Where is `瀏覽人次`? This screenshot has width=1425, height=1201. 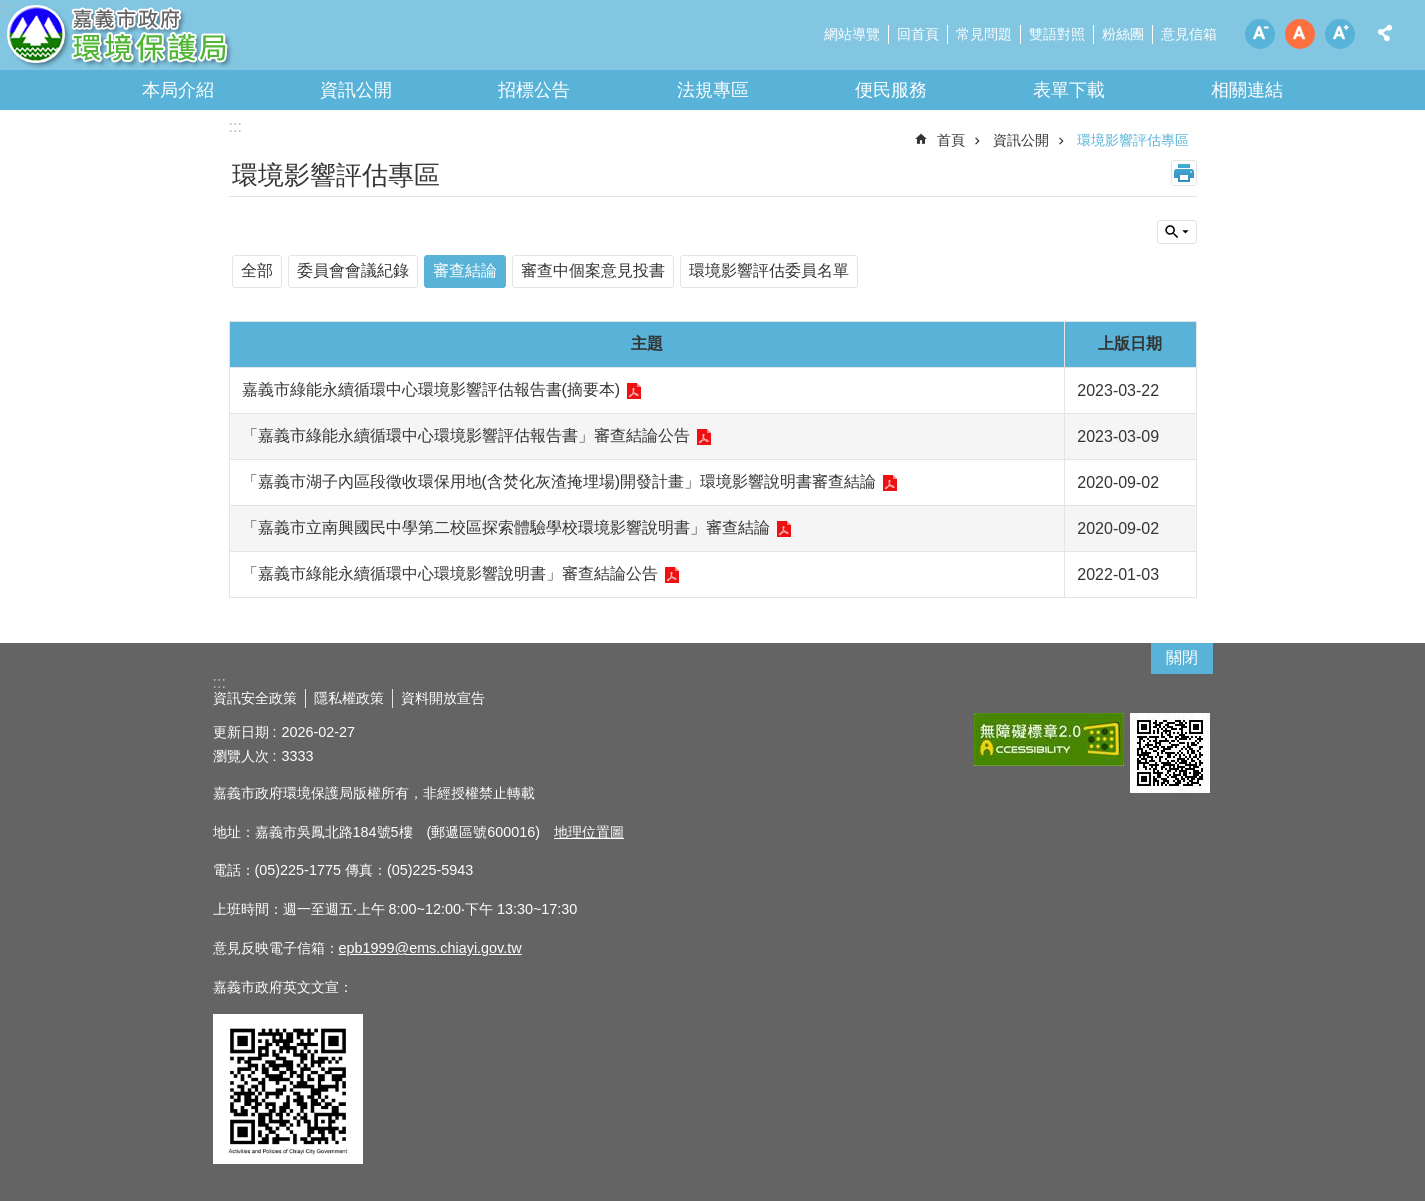 瀏覽人次 is located at coordinates (241, 756).